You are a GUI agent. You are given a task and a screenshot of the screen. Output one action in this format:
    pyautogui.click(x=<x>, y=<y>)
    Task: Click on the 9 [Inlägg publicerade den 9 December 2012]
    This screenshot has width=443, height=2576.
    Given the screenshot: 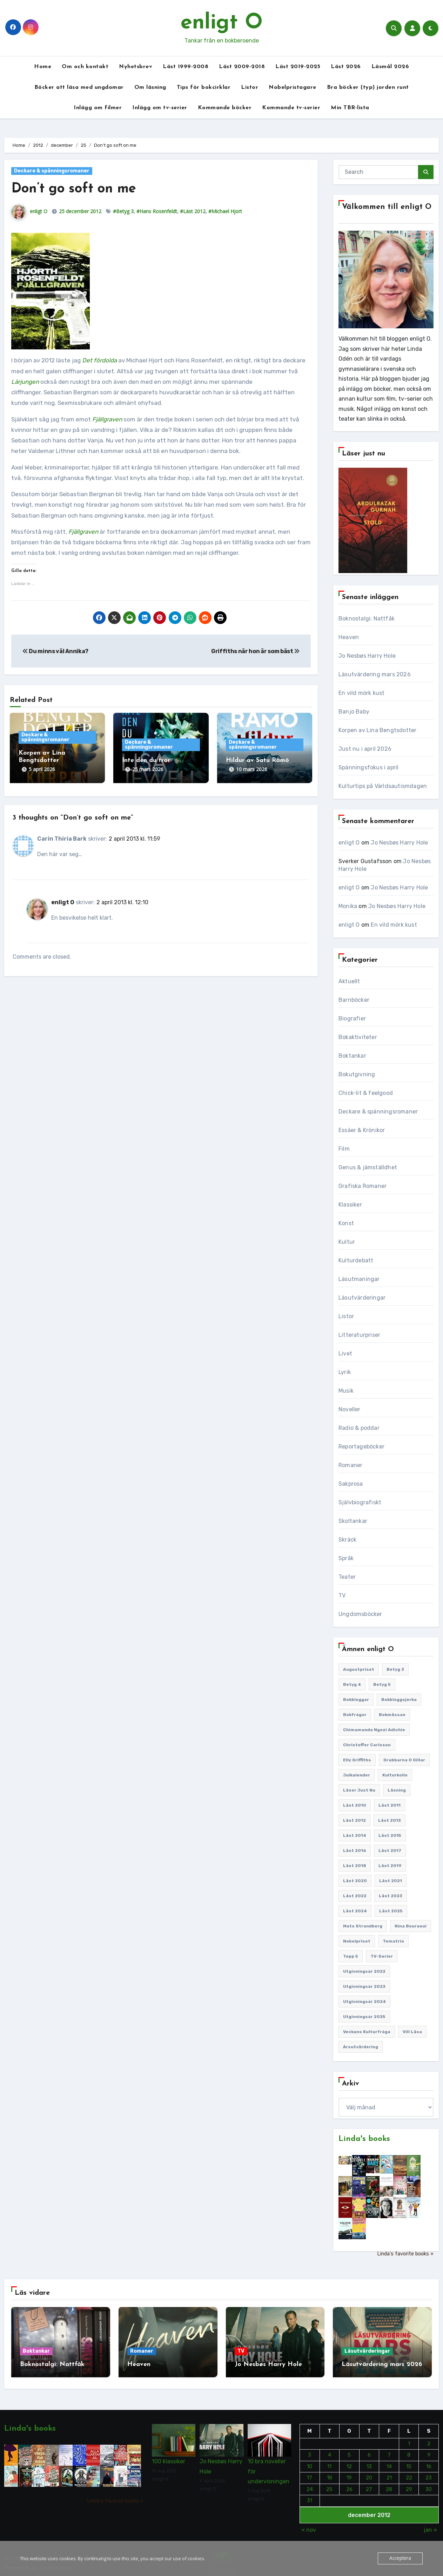 What is the action you would take?
    pyautogui.click(x=428, y=2450)
    